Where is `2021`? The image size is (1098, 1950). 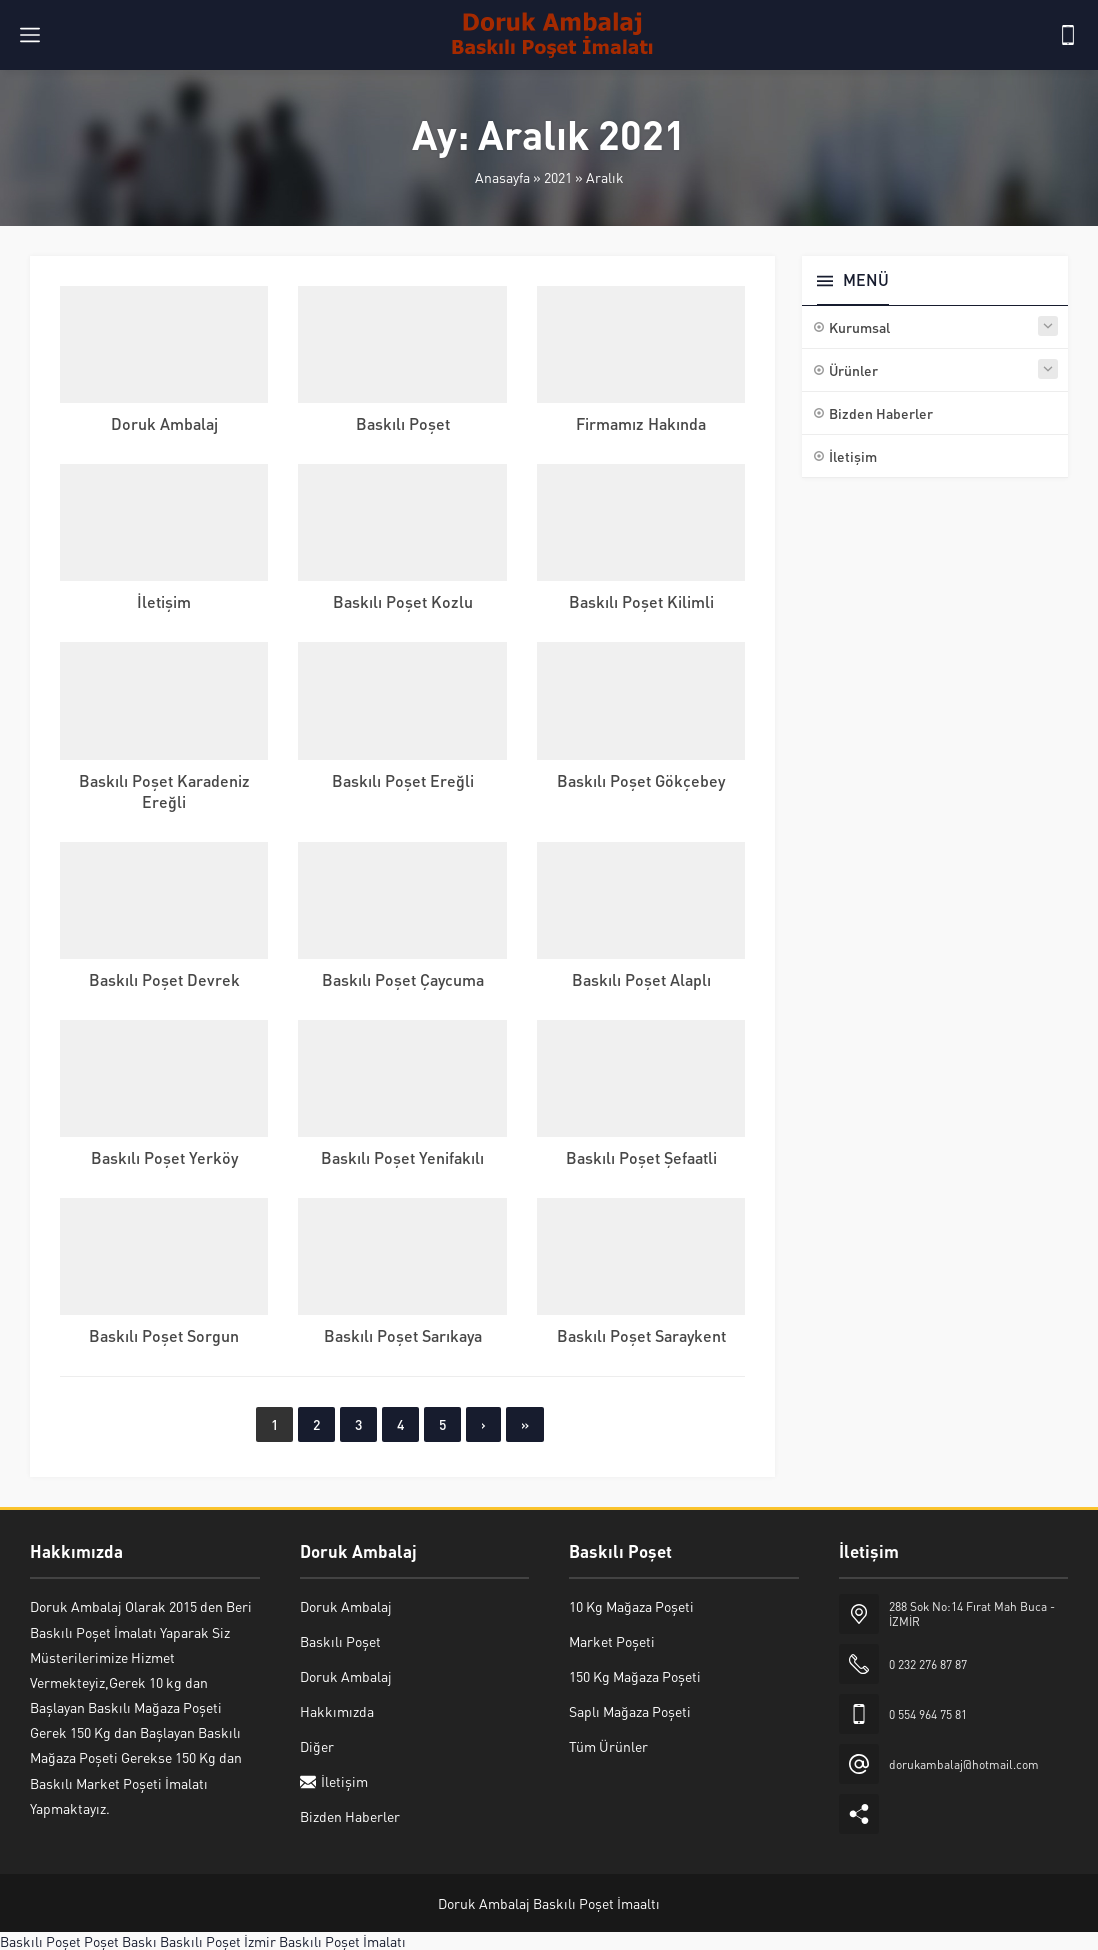 2021 is located at coordinates (558, 177).